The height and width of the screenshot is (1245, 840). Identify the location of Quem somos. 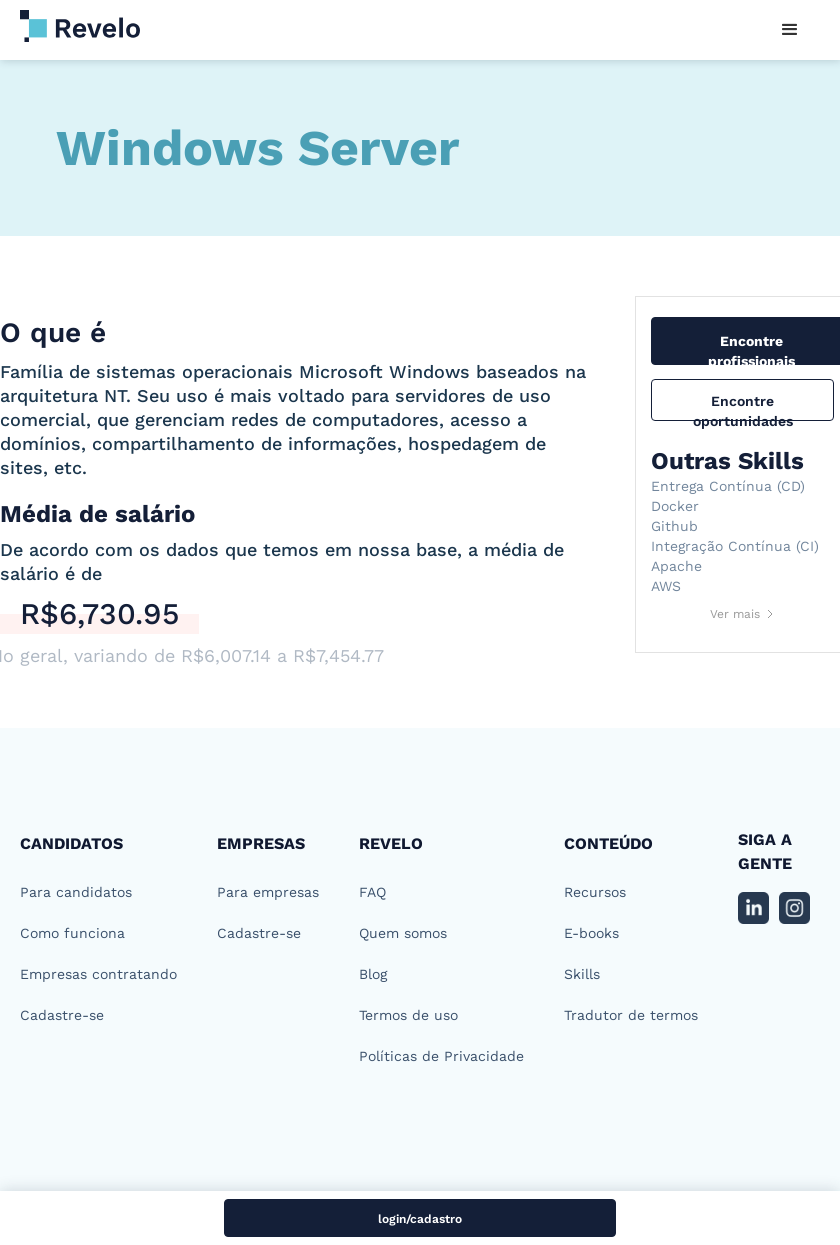
(403, 933).